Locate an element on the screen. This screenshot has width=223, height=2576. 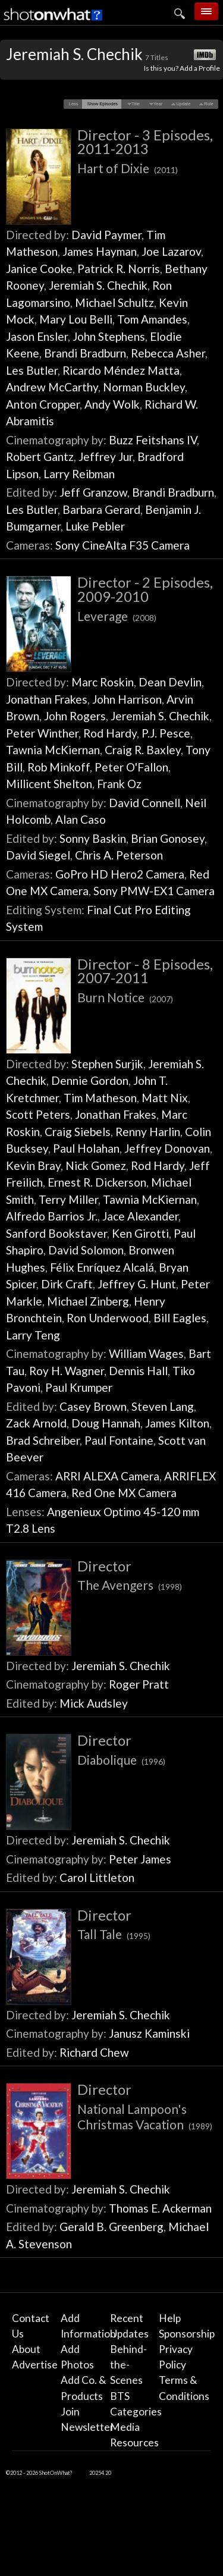
Advertise is located at coordinates (35, 2364).